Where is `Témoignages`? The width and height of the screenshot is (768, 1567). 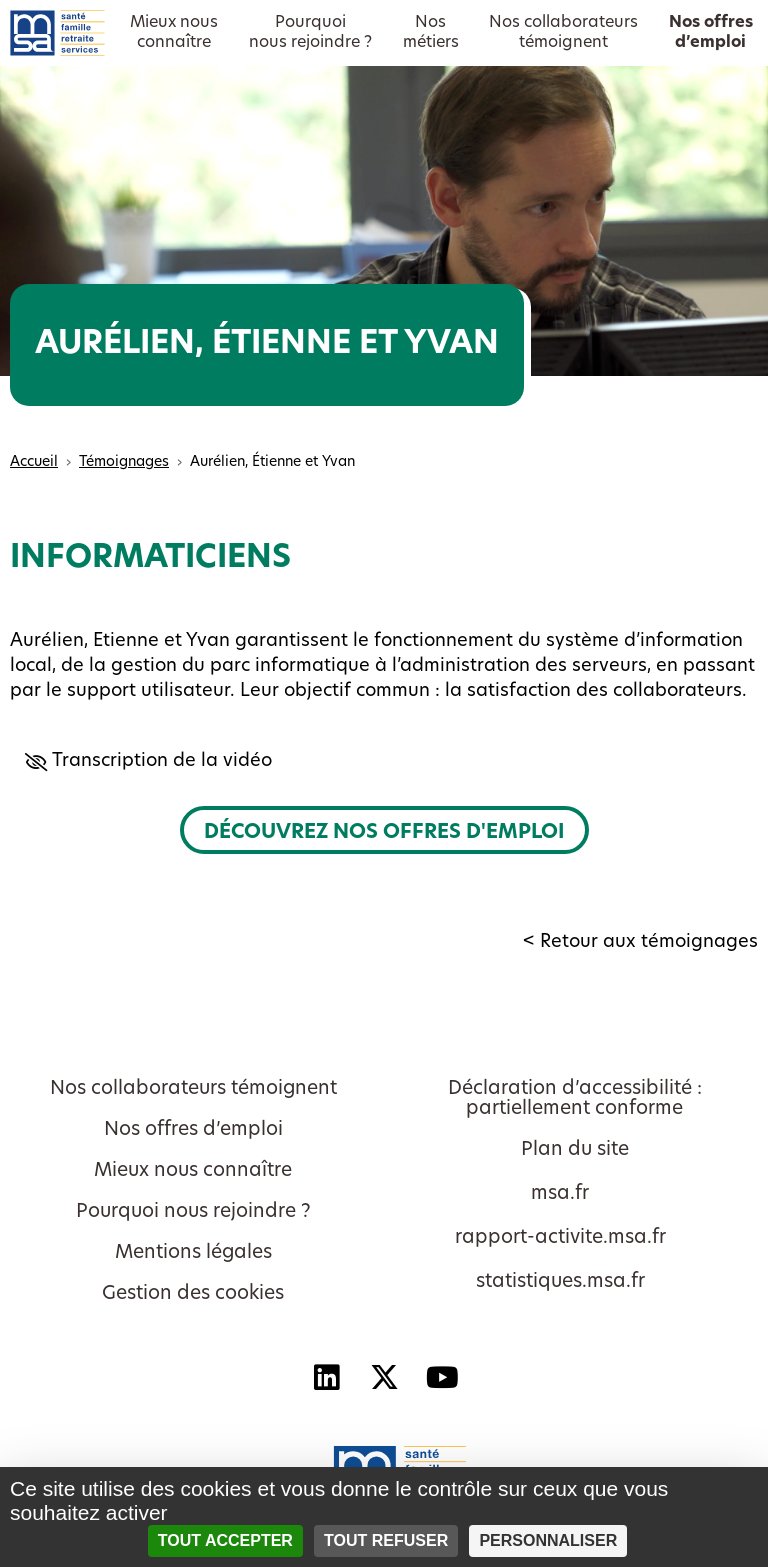
Témoignages is located at coordinates (124, 462).